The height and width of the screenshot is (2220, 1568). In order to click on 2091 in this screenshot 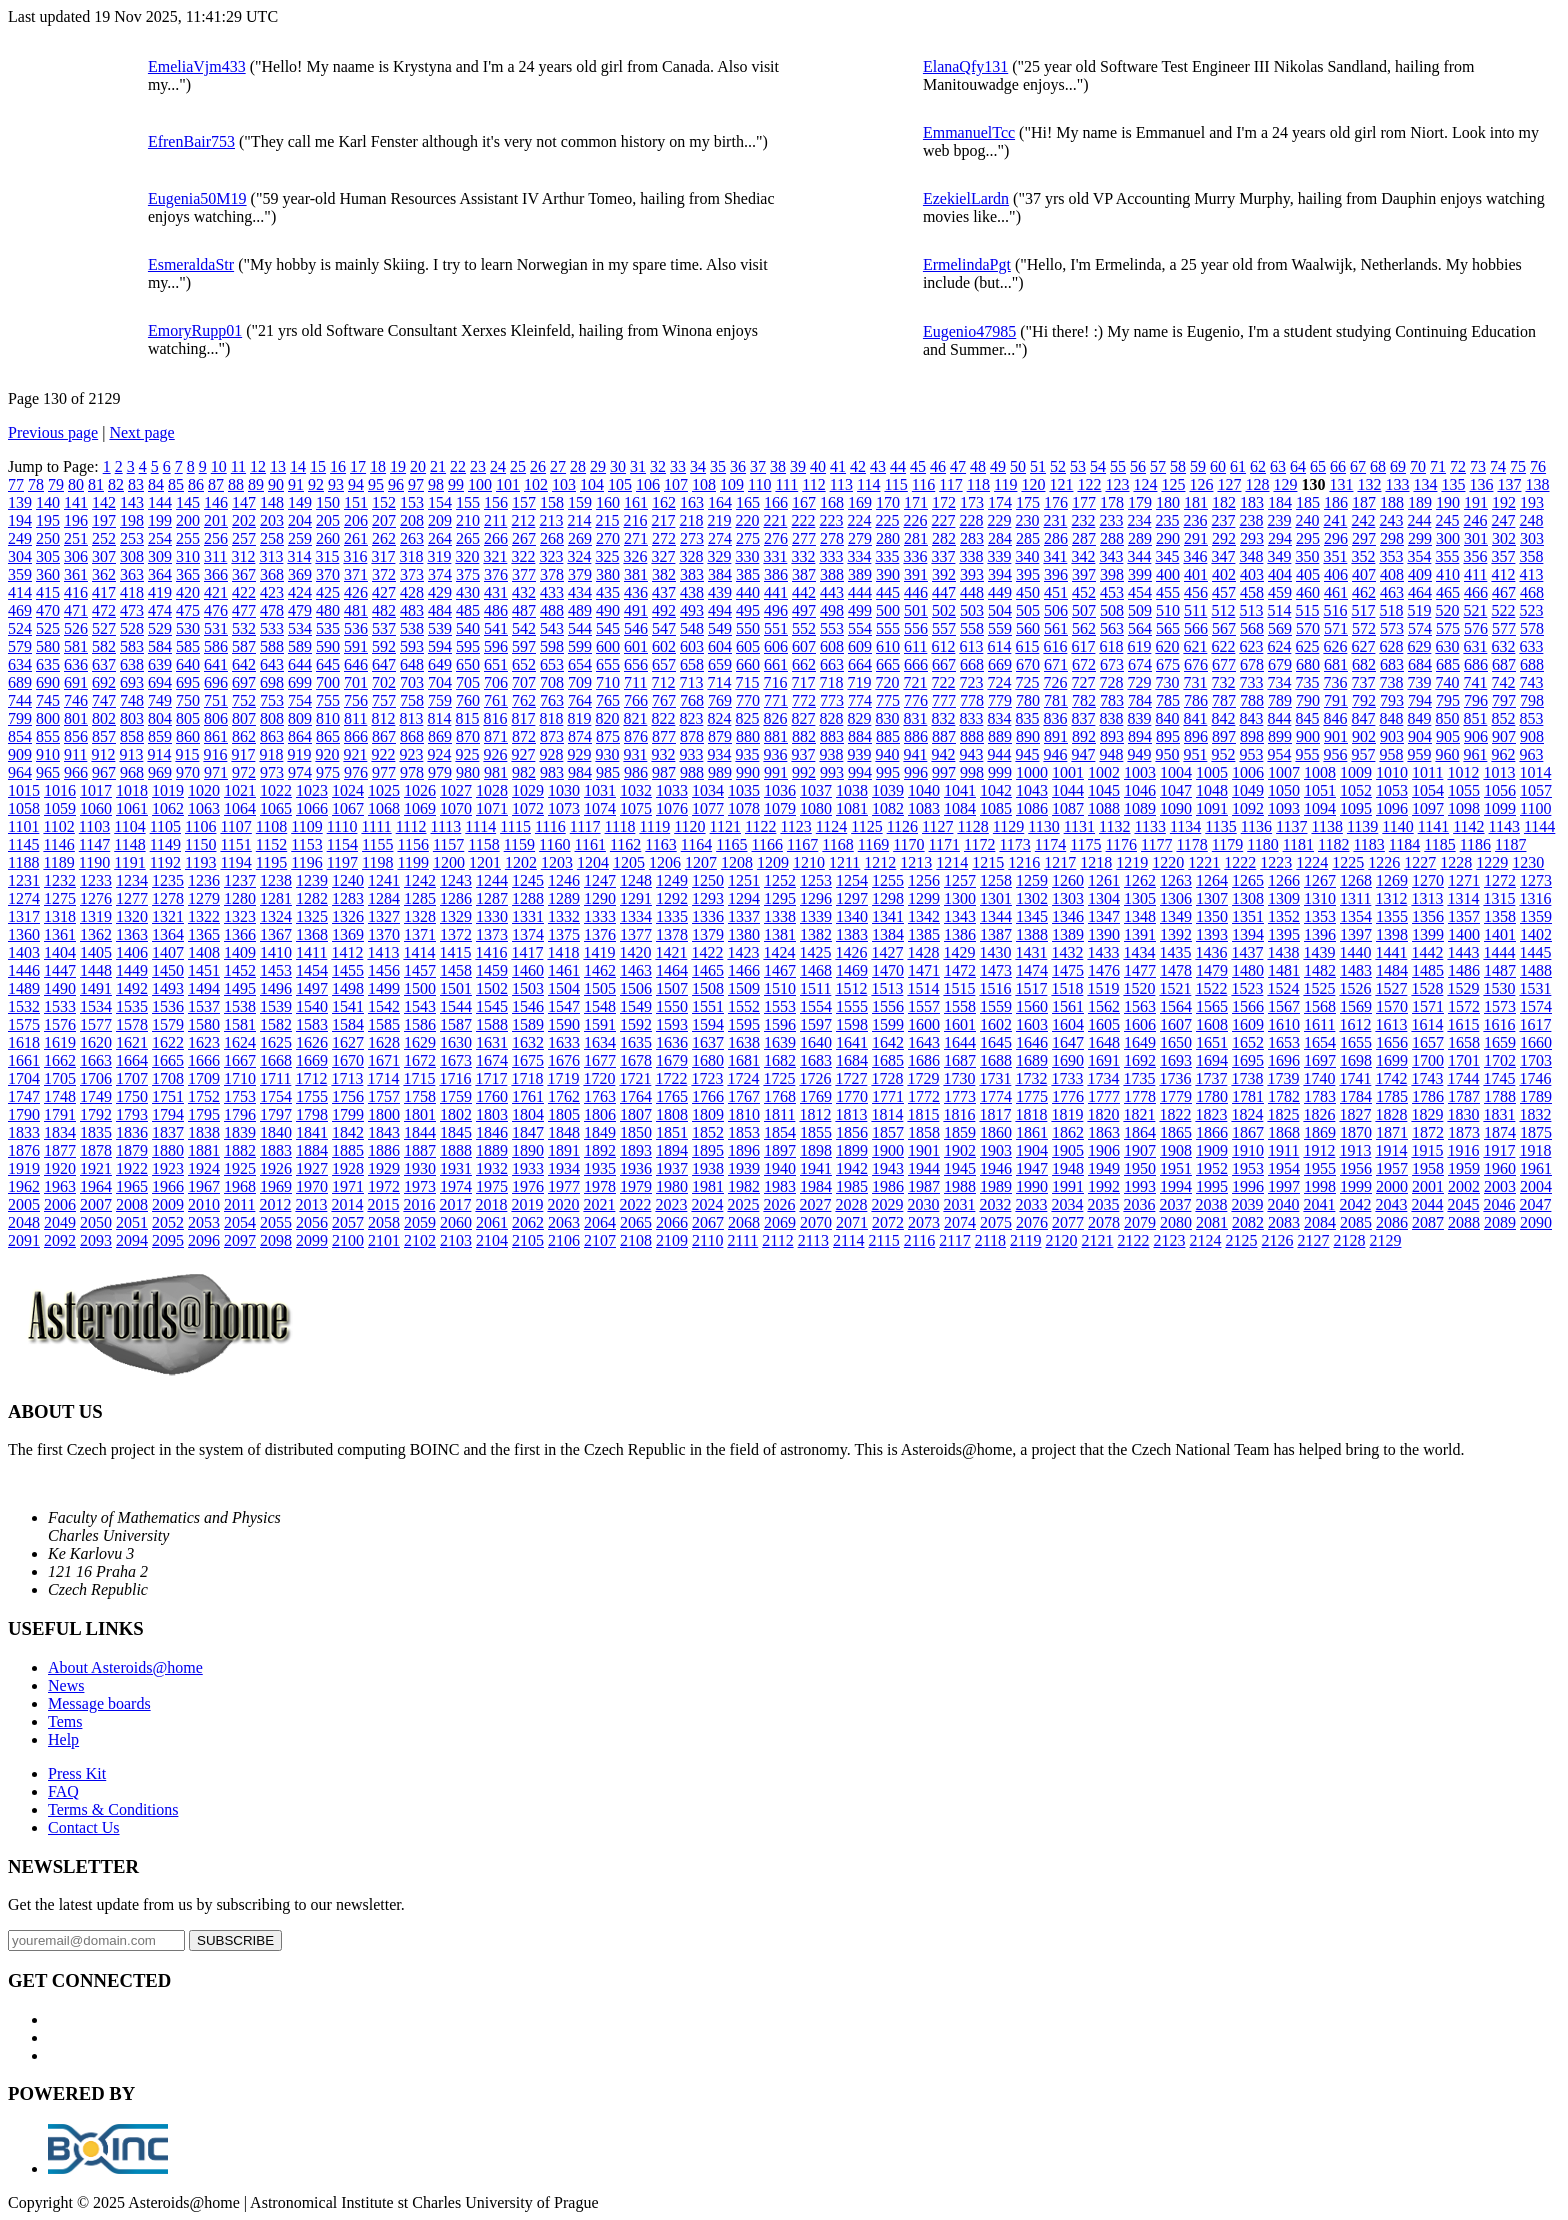, I will do `click(24, 1240)`.